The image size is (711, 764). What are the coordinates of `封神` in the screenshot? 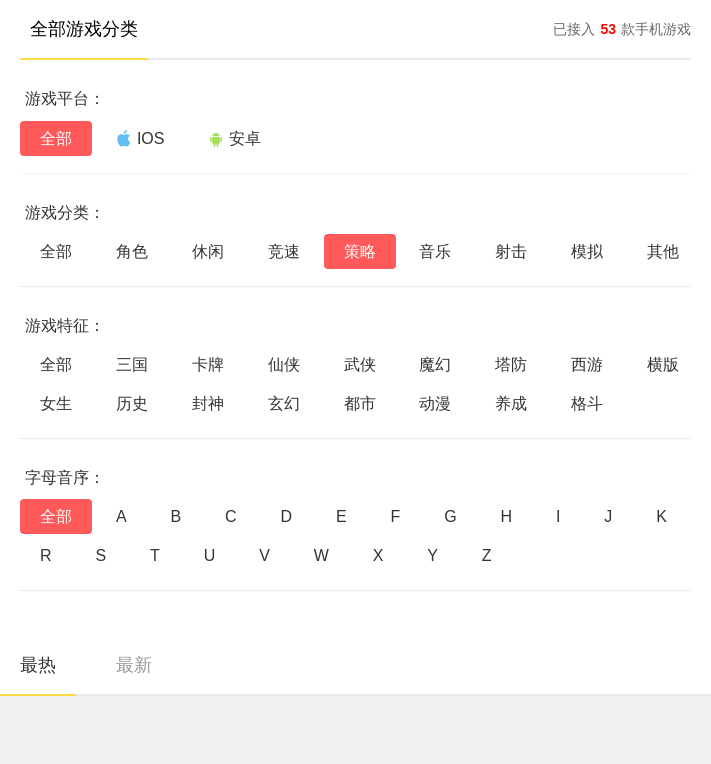 It's located at (208, 403).